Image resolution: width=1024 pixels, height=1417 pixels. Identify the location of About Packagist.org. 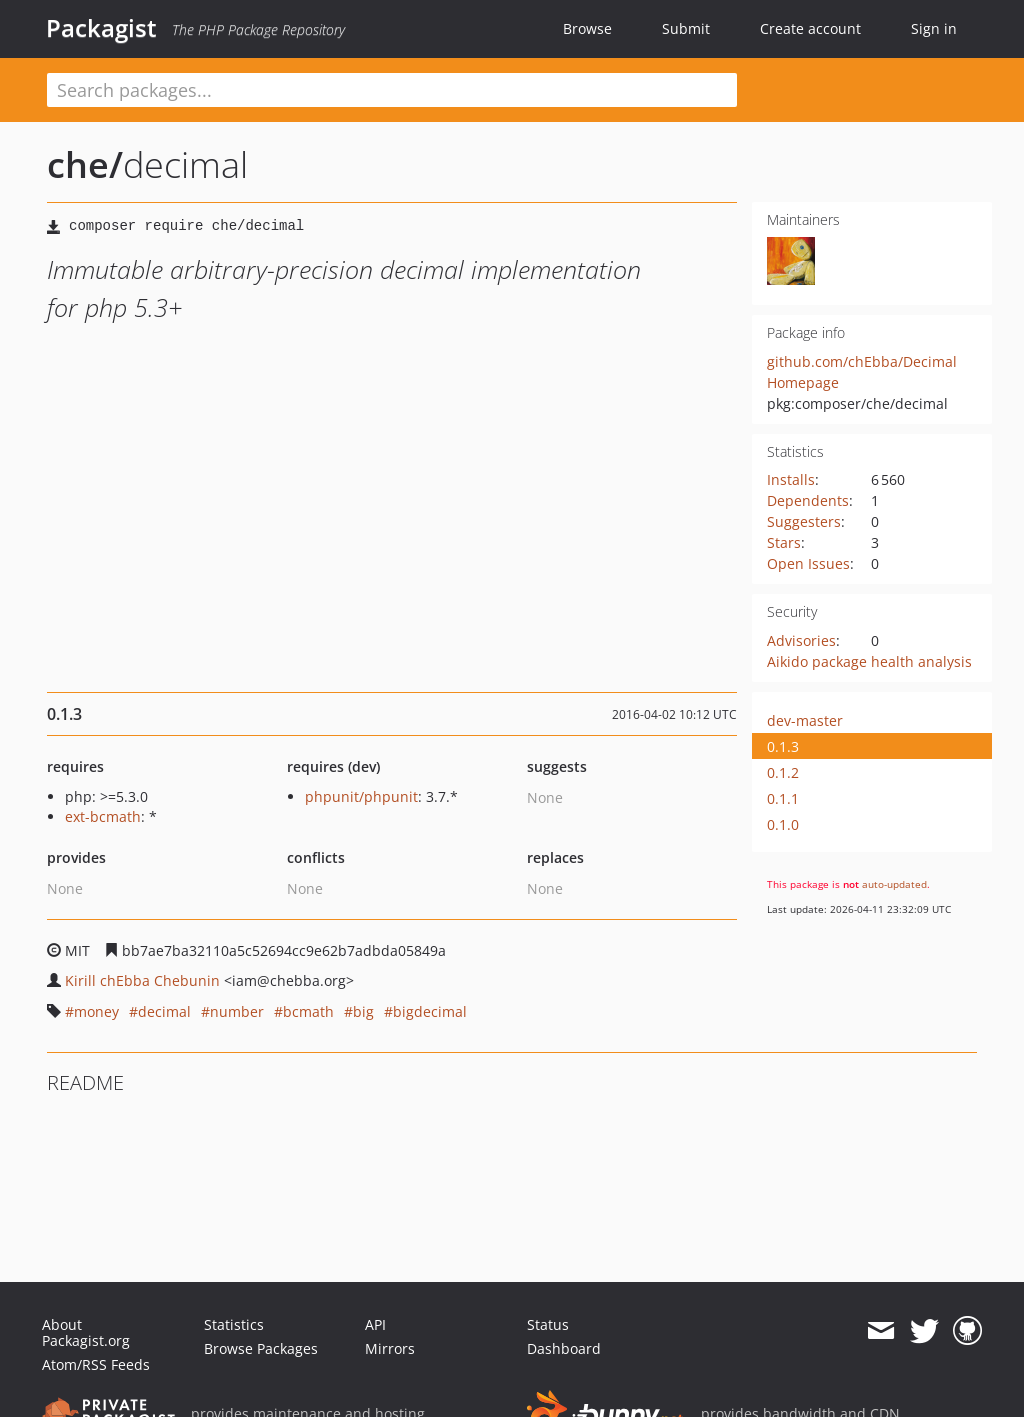
(86, 1332).